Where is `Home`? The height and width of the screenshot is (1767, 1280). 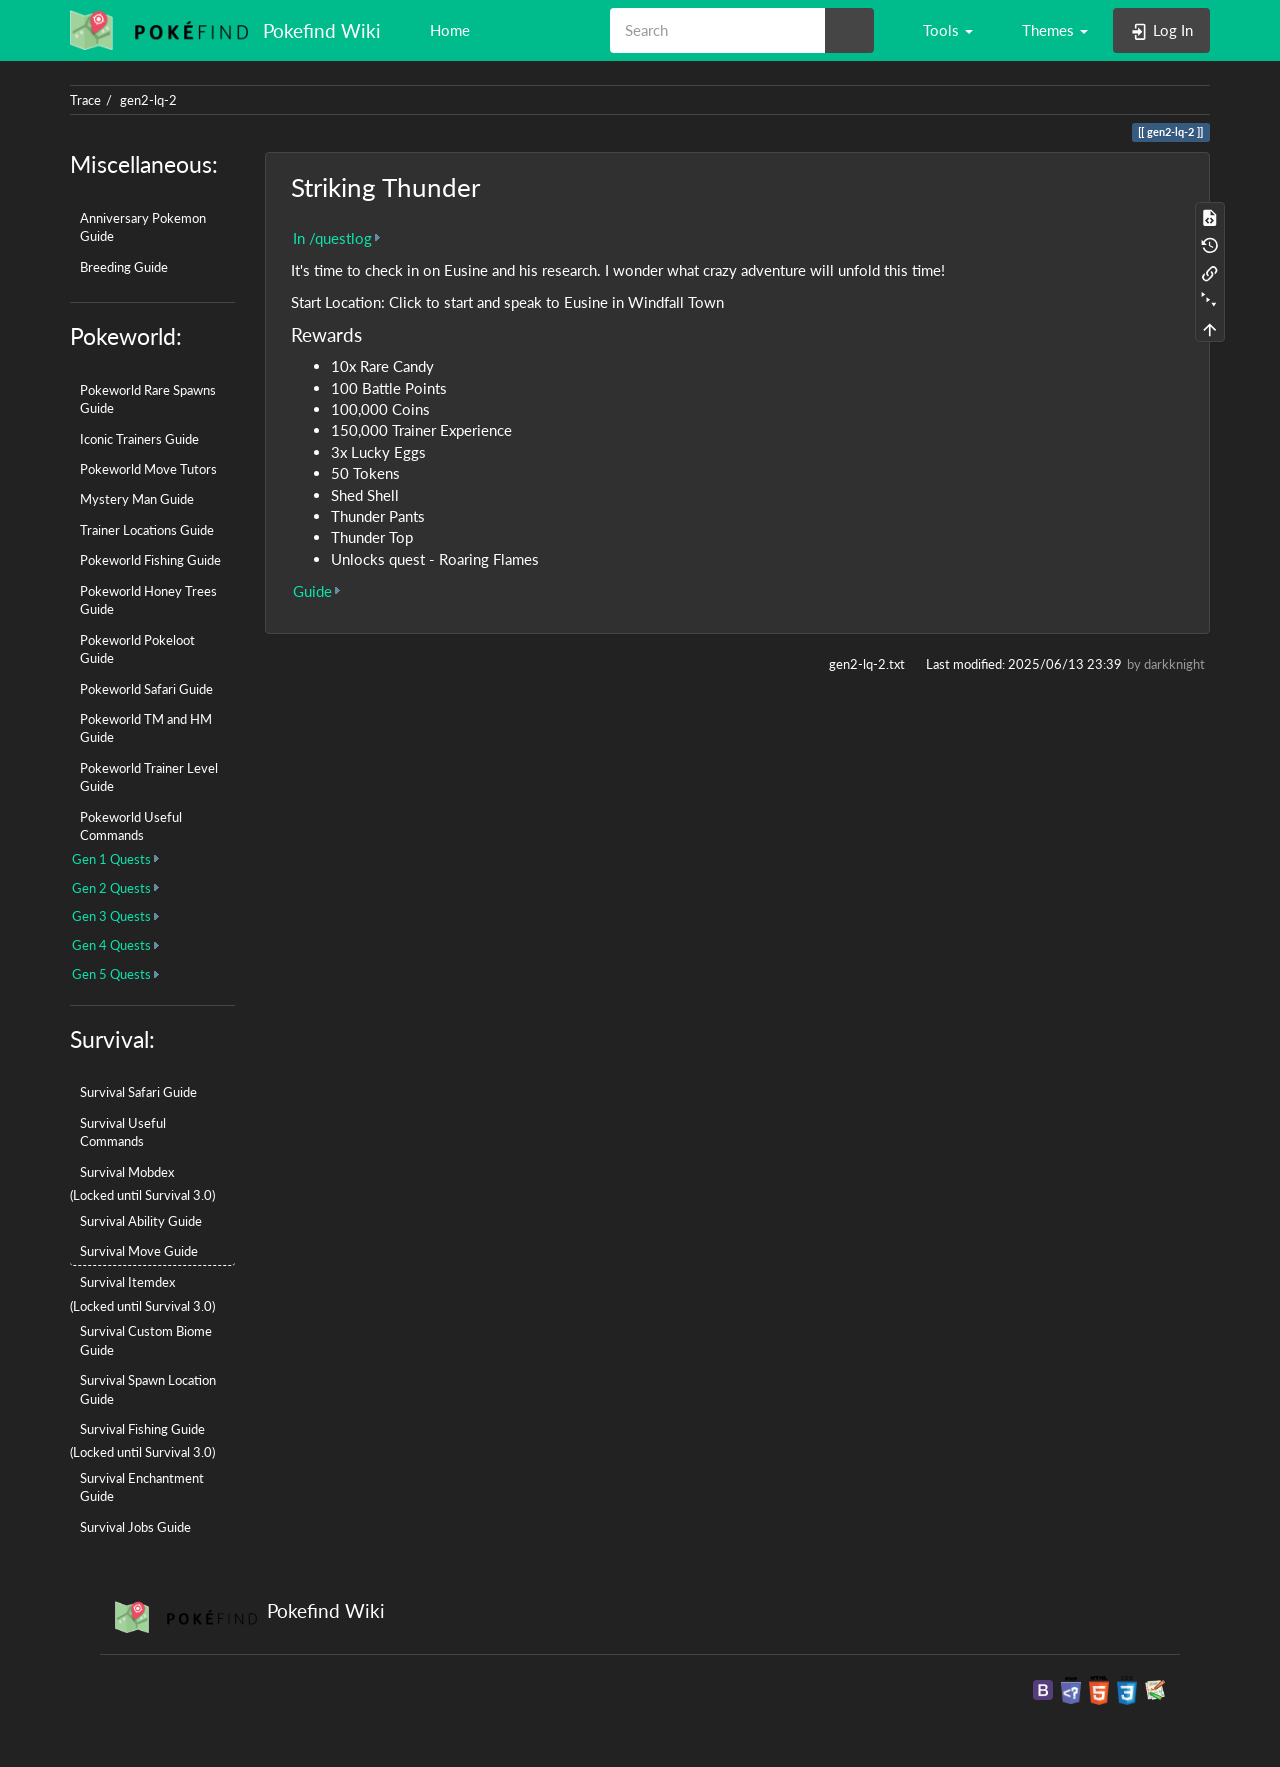
Home is located at coordinates (448, 30).